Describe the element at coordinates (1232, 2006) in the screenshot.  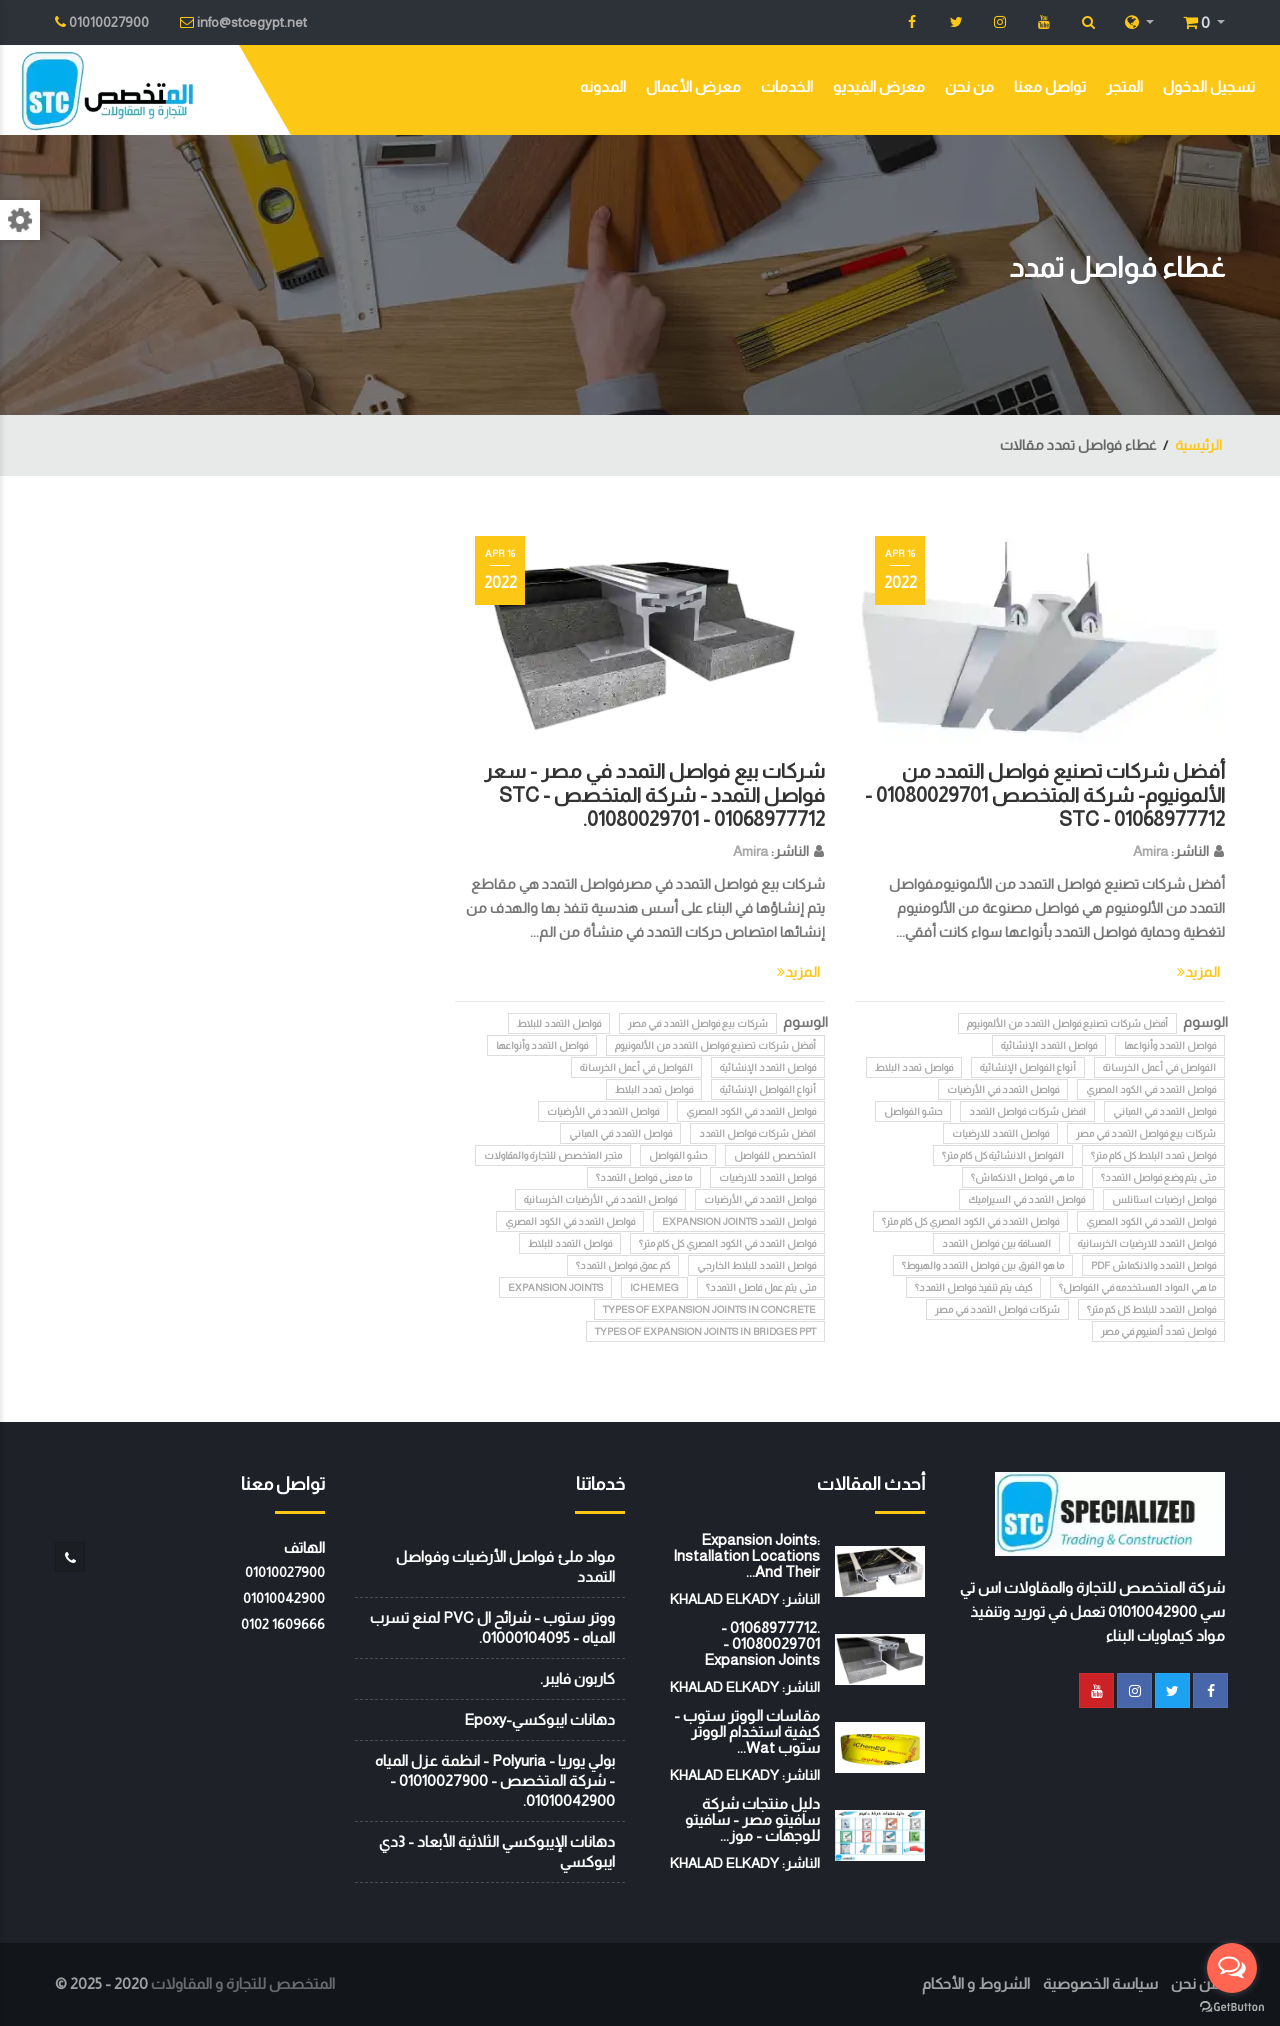
I see `[Go to GetButton.io website]` at that location.